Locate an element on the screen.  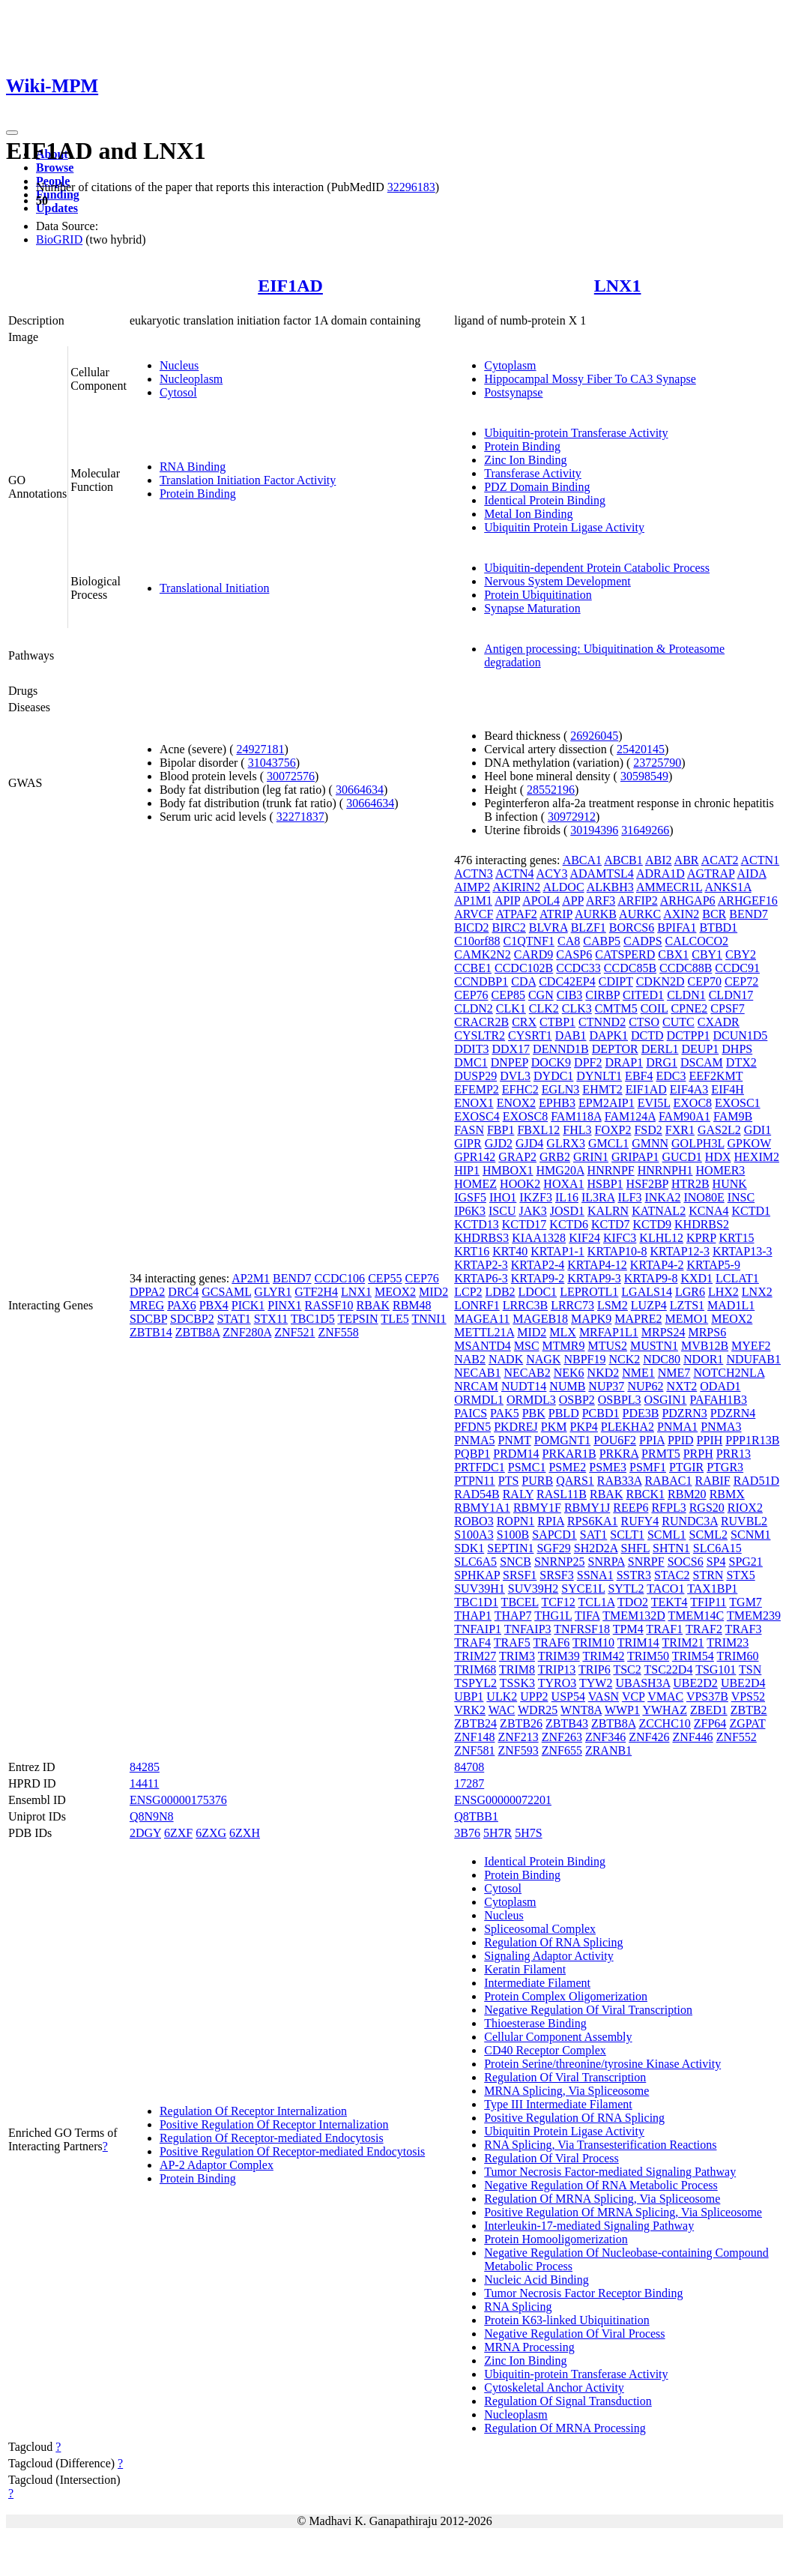
TRIM21 is located at coordinates (683, 1642).